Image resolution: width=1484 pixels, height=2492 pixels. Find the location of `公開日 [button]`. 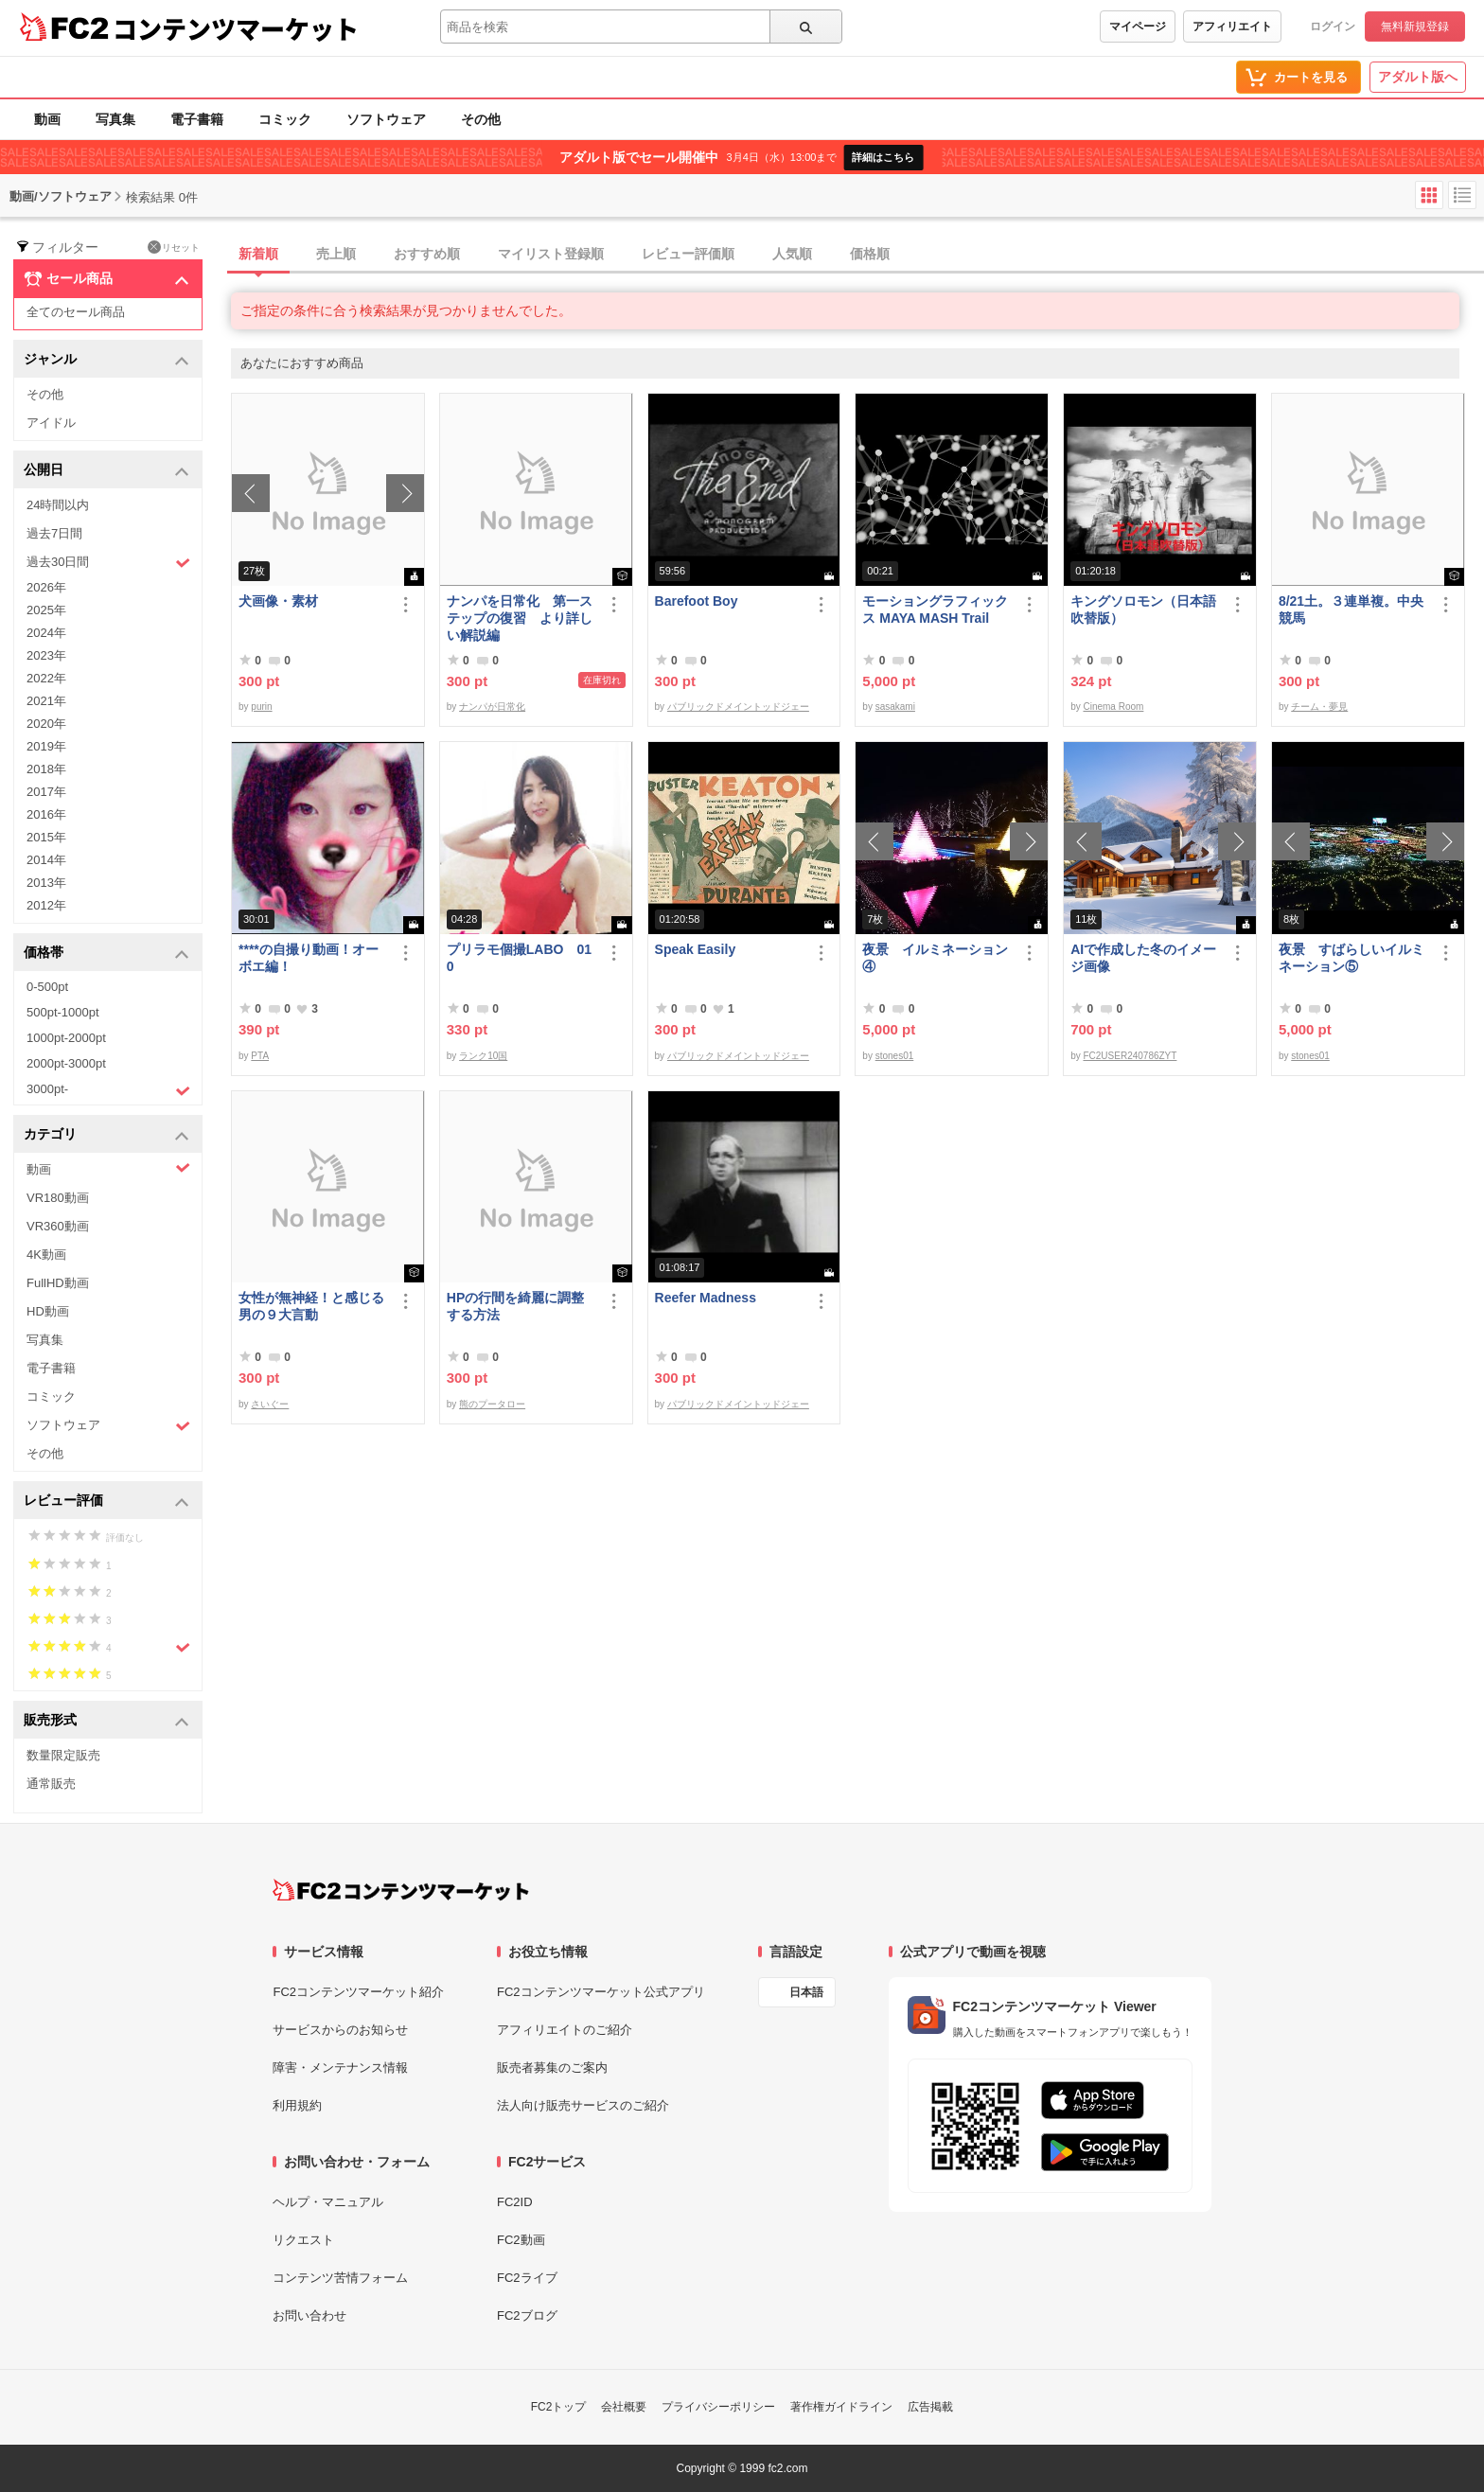

公開日 [button] is located at coordinates (106, 471).